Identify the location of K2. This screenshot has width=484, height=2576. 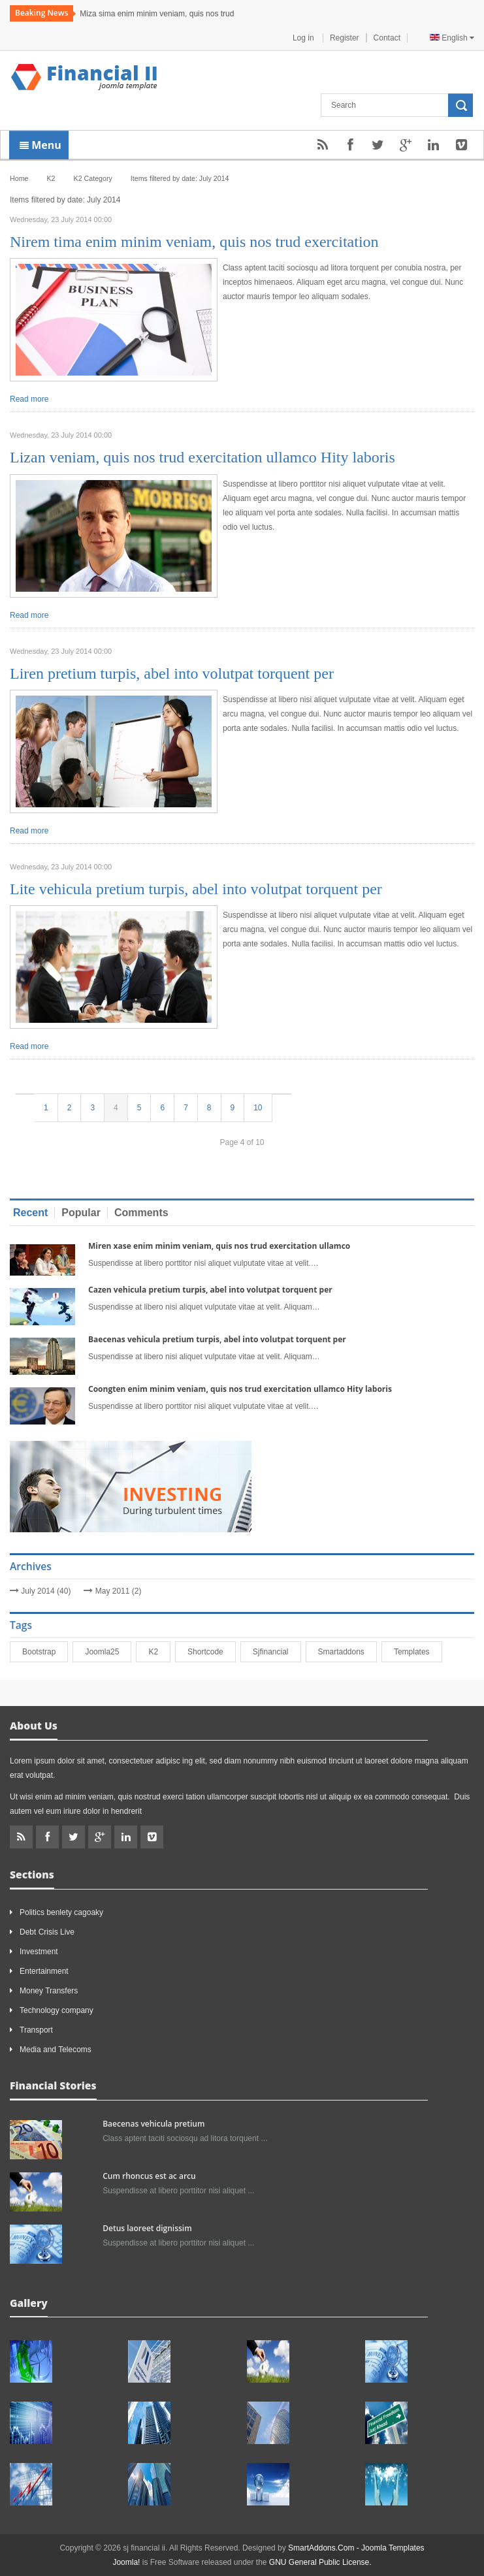
(159, 1652).